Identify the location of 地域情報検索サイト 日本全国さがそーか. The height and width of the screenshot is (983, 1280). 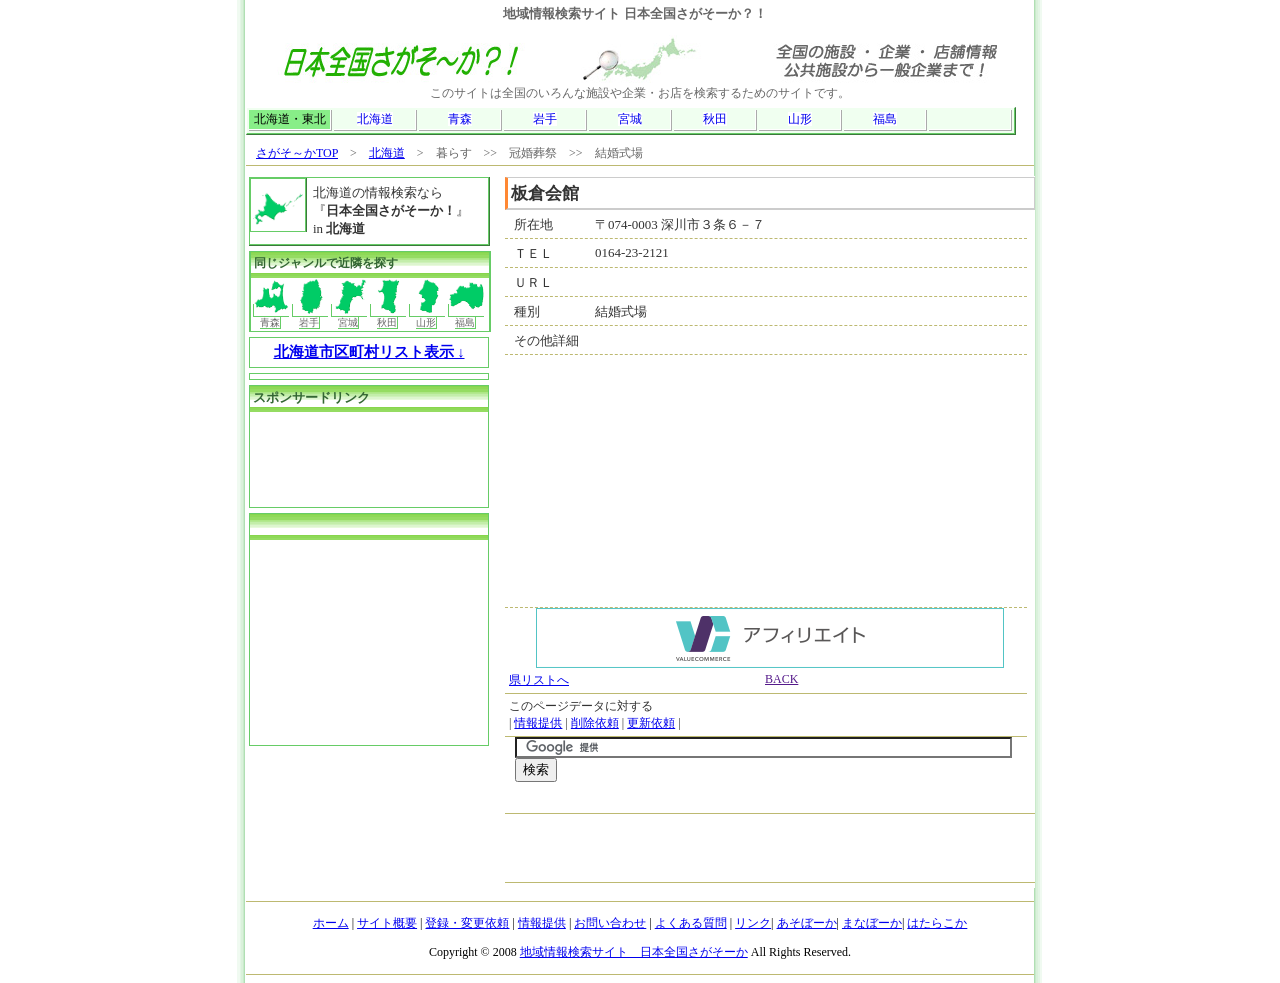
(634, 952).